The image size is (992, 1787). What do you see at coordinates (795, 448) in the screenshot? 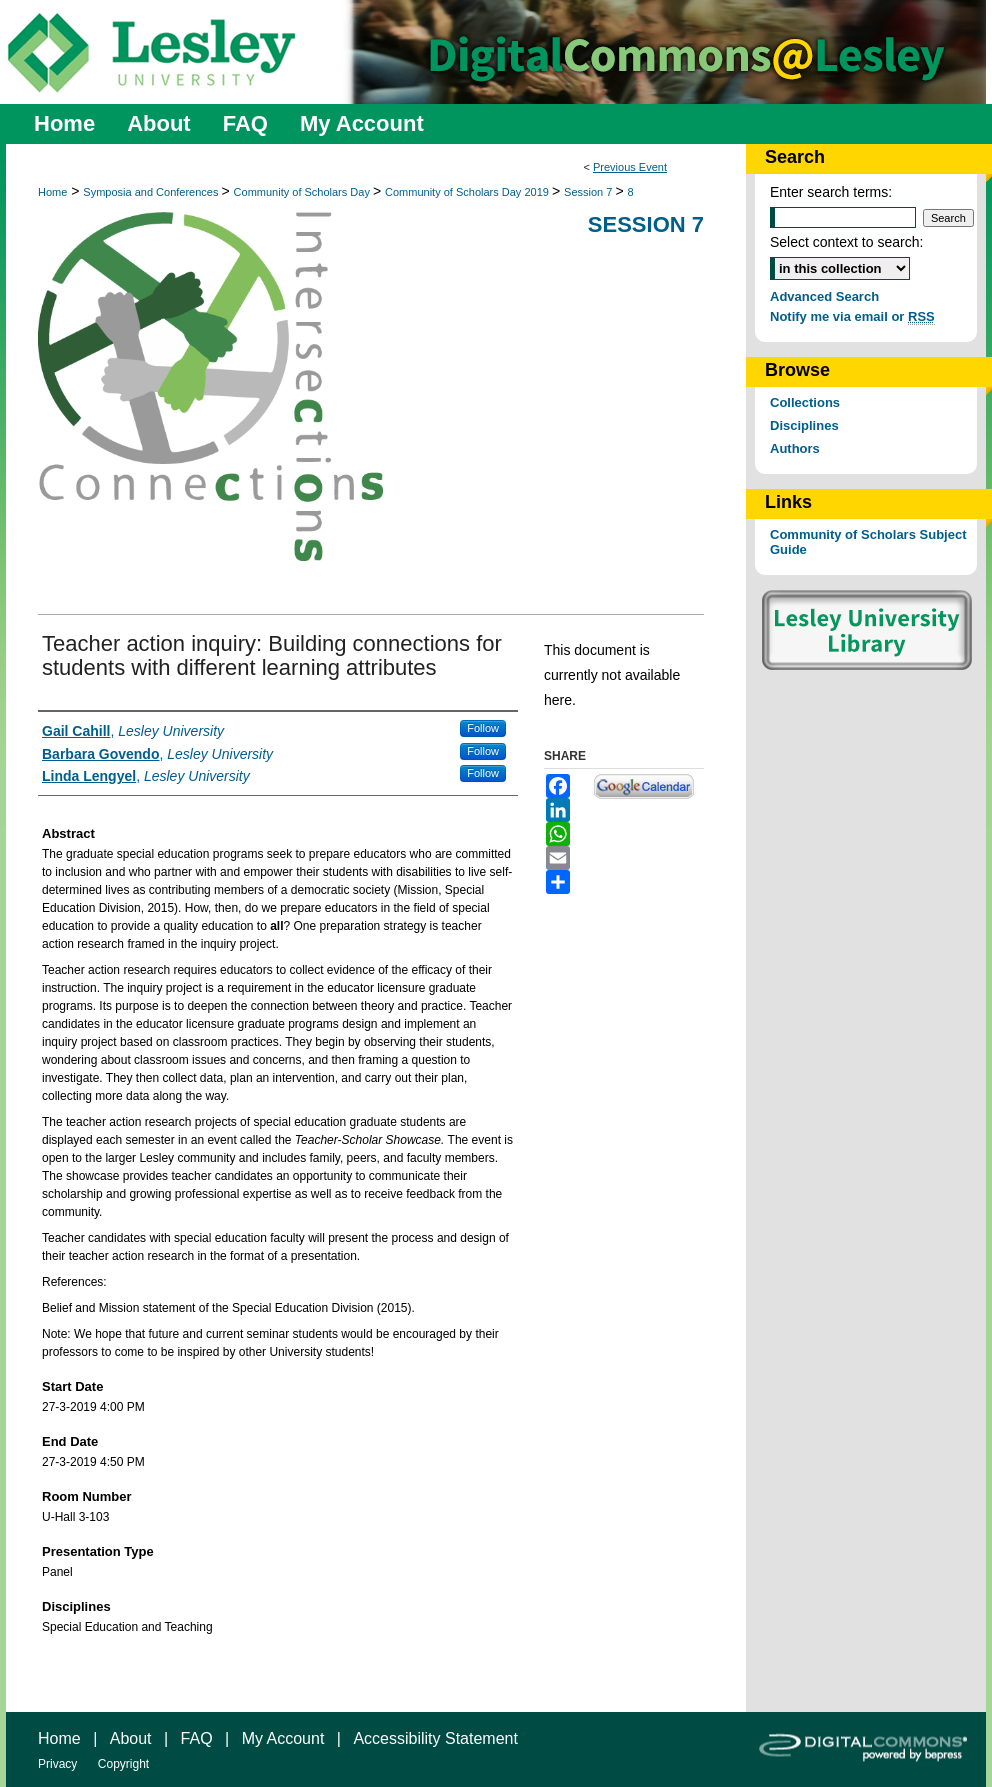
I see `Authors` at bounding box center [795, 448].